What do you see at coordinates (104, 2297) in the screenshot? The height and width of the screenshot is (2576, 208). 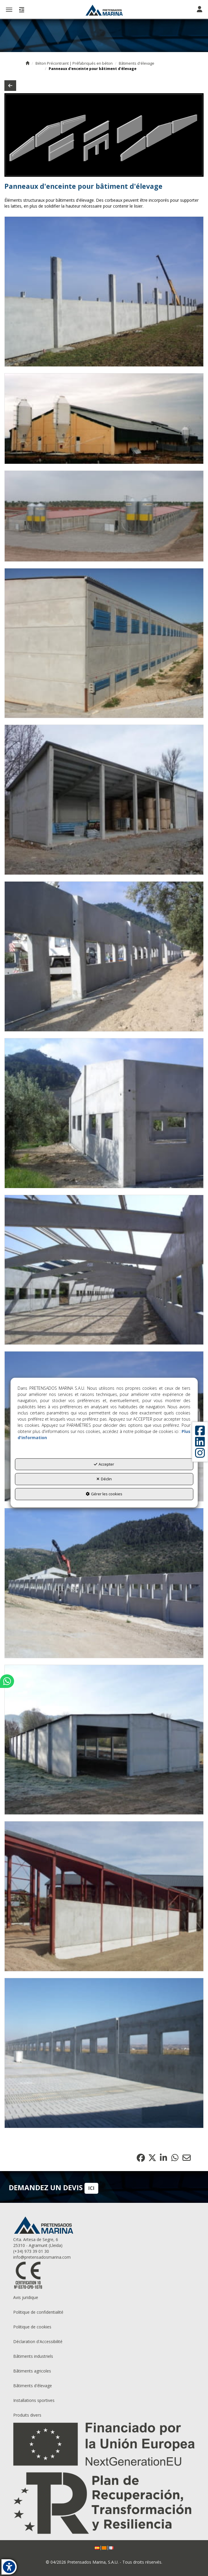 I see `[menuitem]` at bounding box center [104, 2297].